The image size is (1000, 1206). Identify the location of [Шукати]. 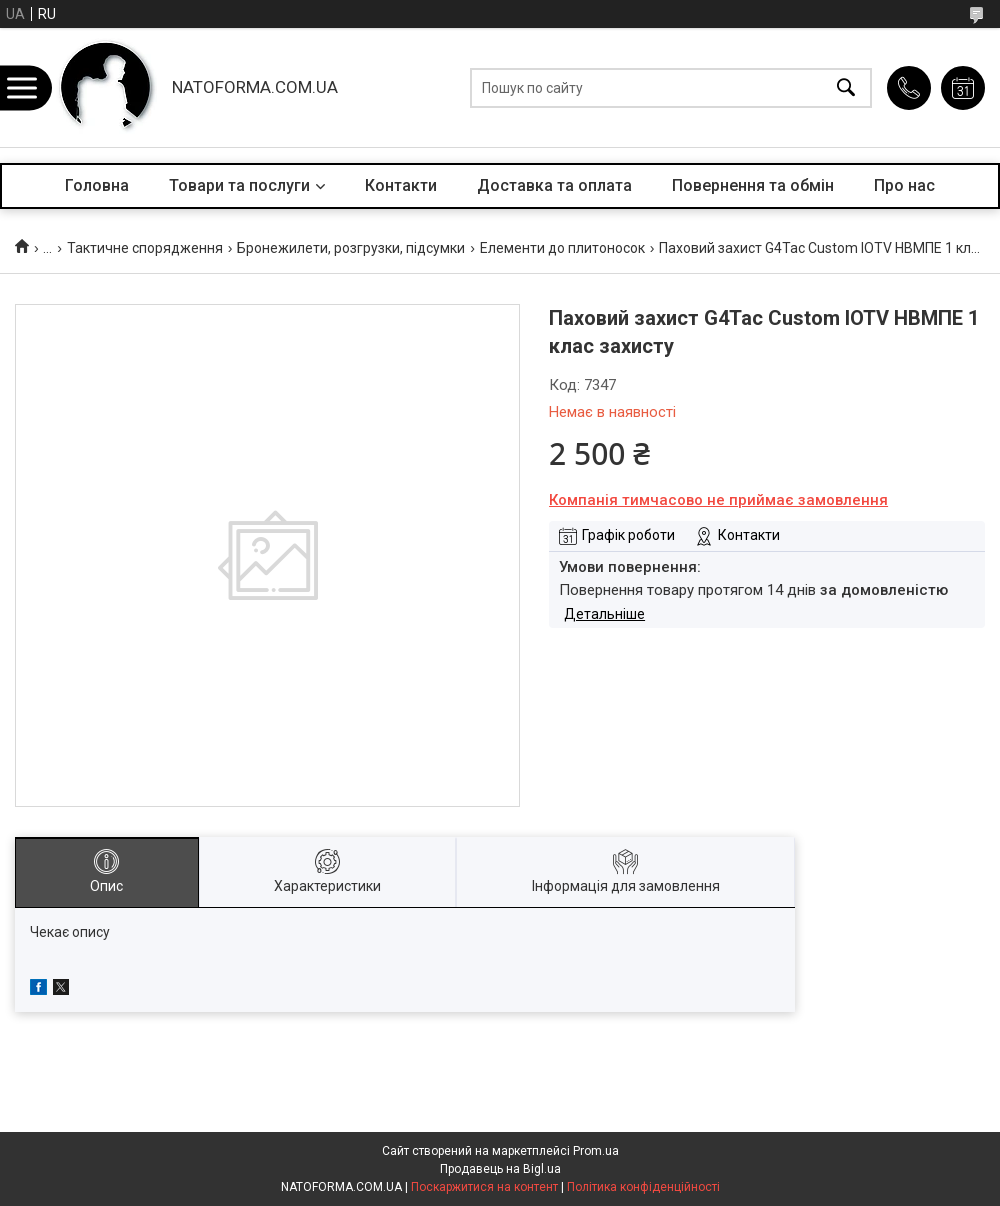
(846, 87).